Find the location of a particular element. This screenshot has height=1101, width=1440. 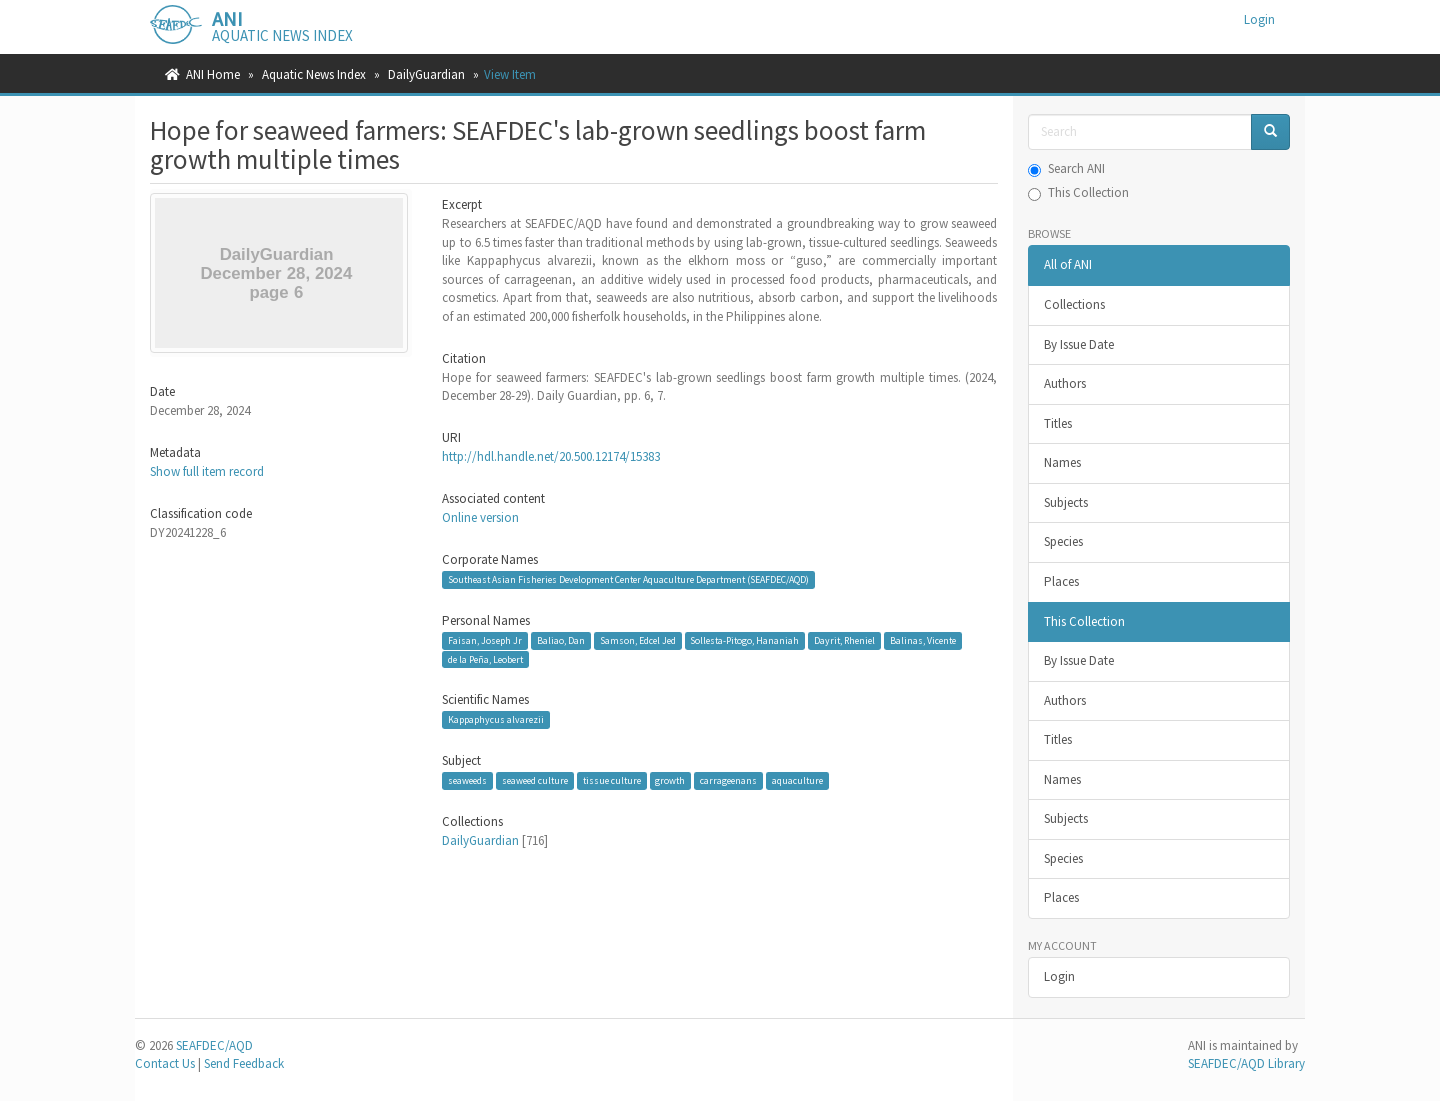

By Issue Date is located at coordinates (1079, 344).